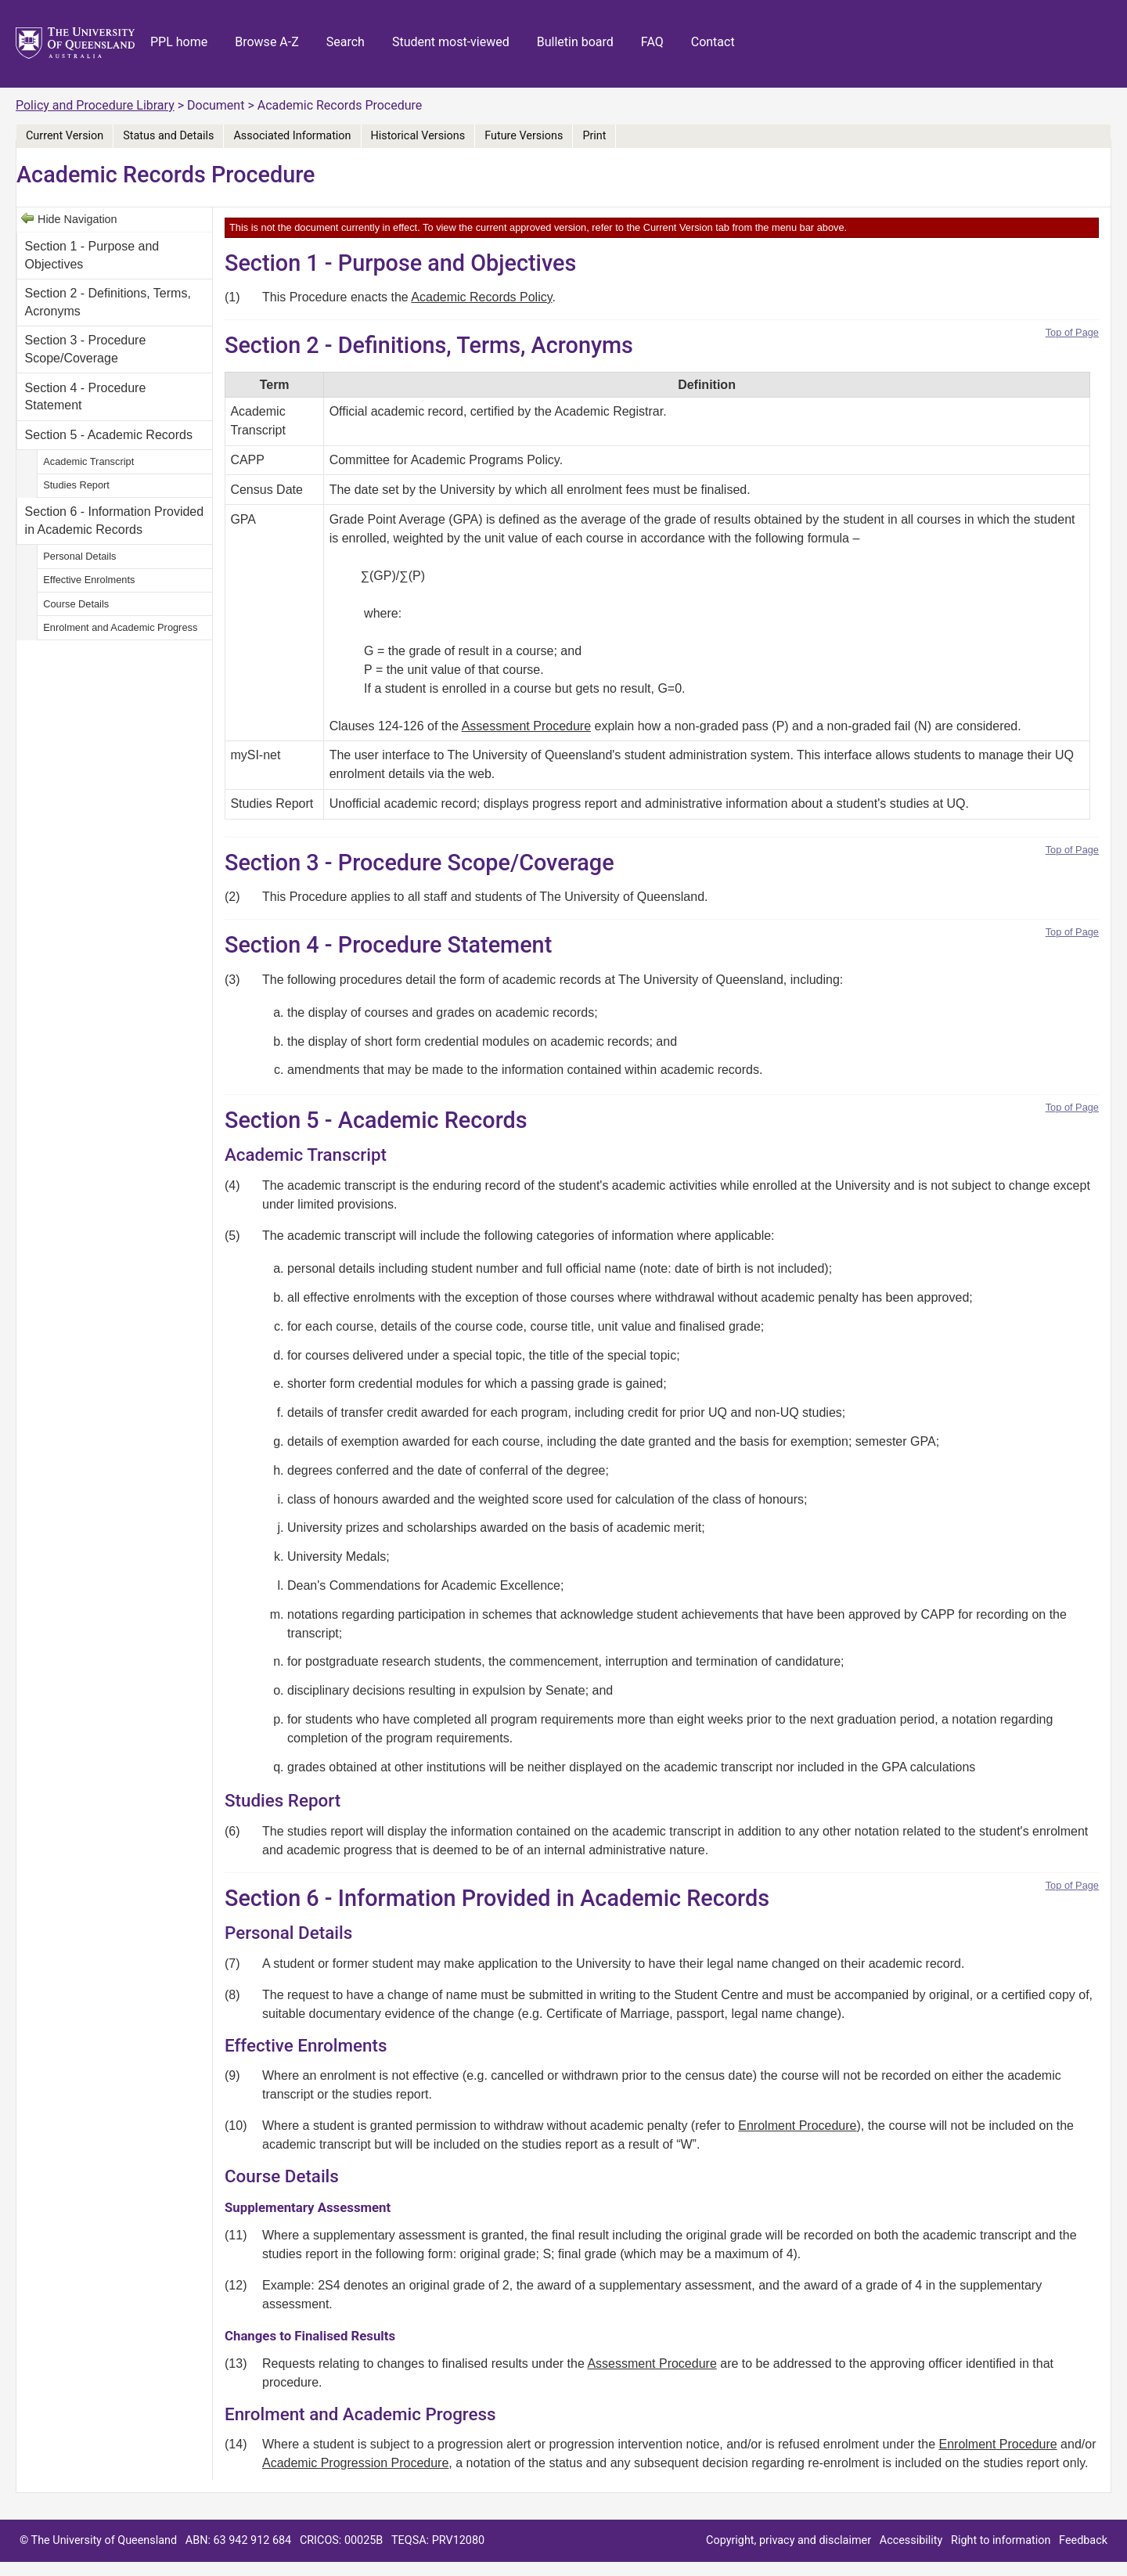  I want to click on Assessment Procedure, so click(526, 726).